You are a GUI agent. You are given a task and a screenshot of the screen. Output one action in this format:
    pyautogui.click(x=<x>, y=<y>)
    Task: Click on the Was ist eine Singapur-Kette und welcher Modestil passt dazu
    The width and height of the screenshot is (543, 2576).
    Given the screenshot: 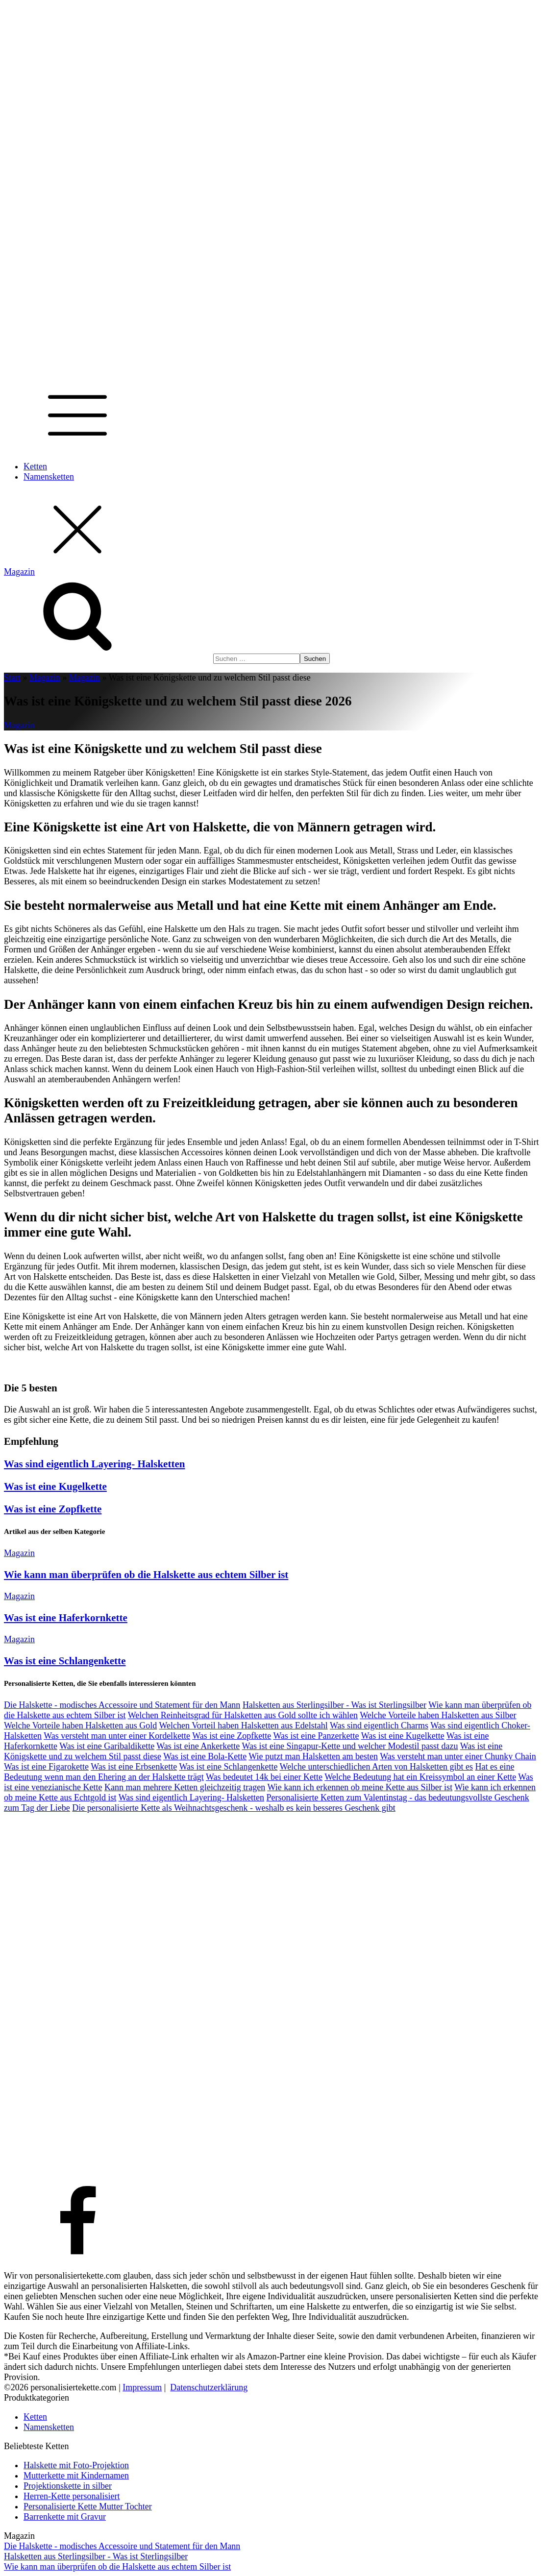 What is the action you would take?
    pyautogui.click(x=350, y=1746)
    